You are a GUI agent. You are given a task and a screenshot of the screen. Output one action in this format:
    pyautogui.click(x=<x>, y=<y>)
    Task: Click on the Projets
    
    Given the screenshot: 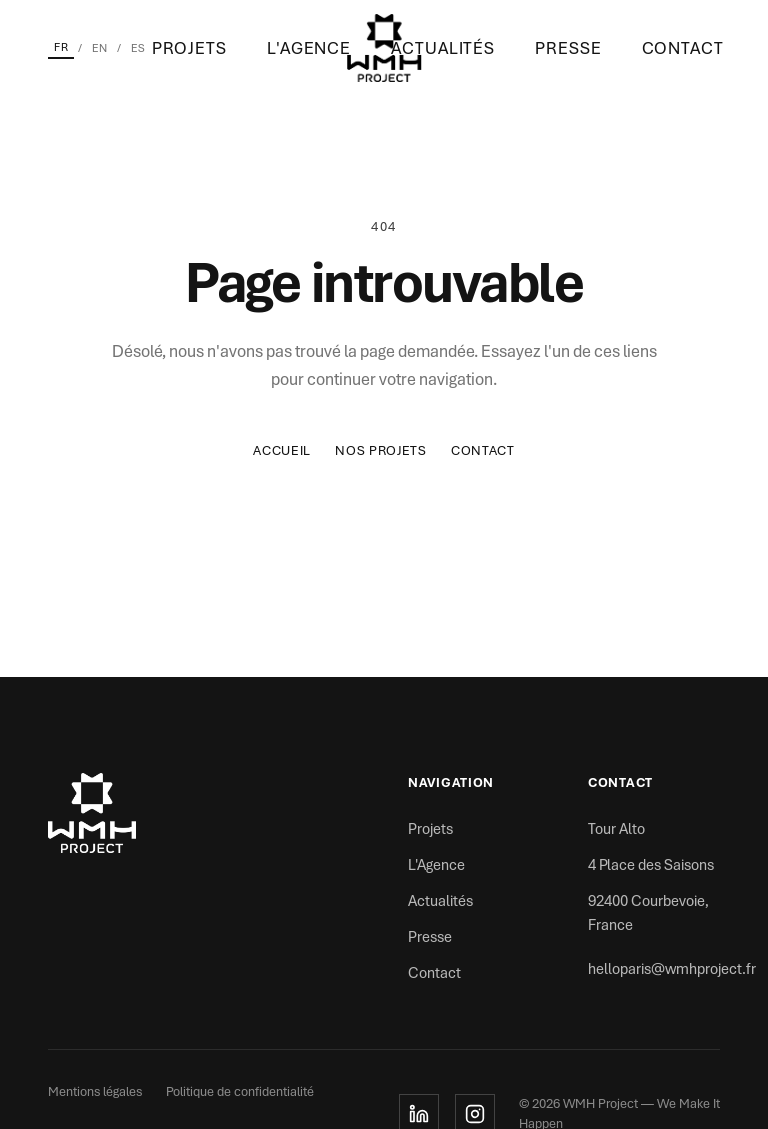 What is the action you would take?
    pyautogui.click(x=189, y=48)
    